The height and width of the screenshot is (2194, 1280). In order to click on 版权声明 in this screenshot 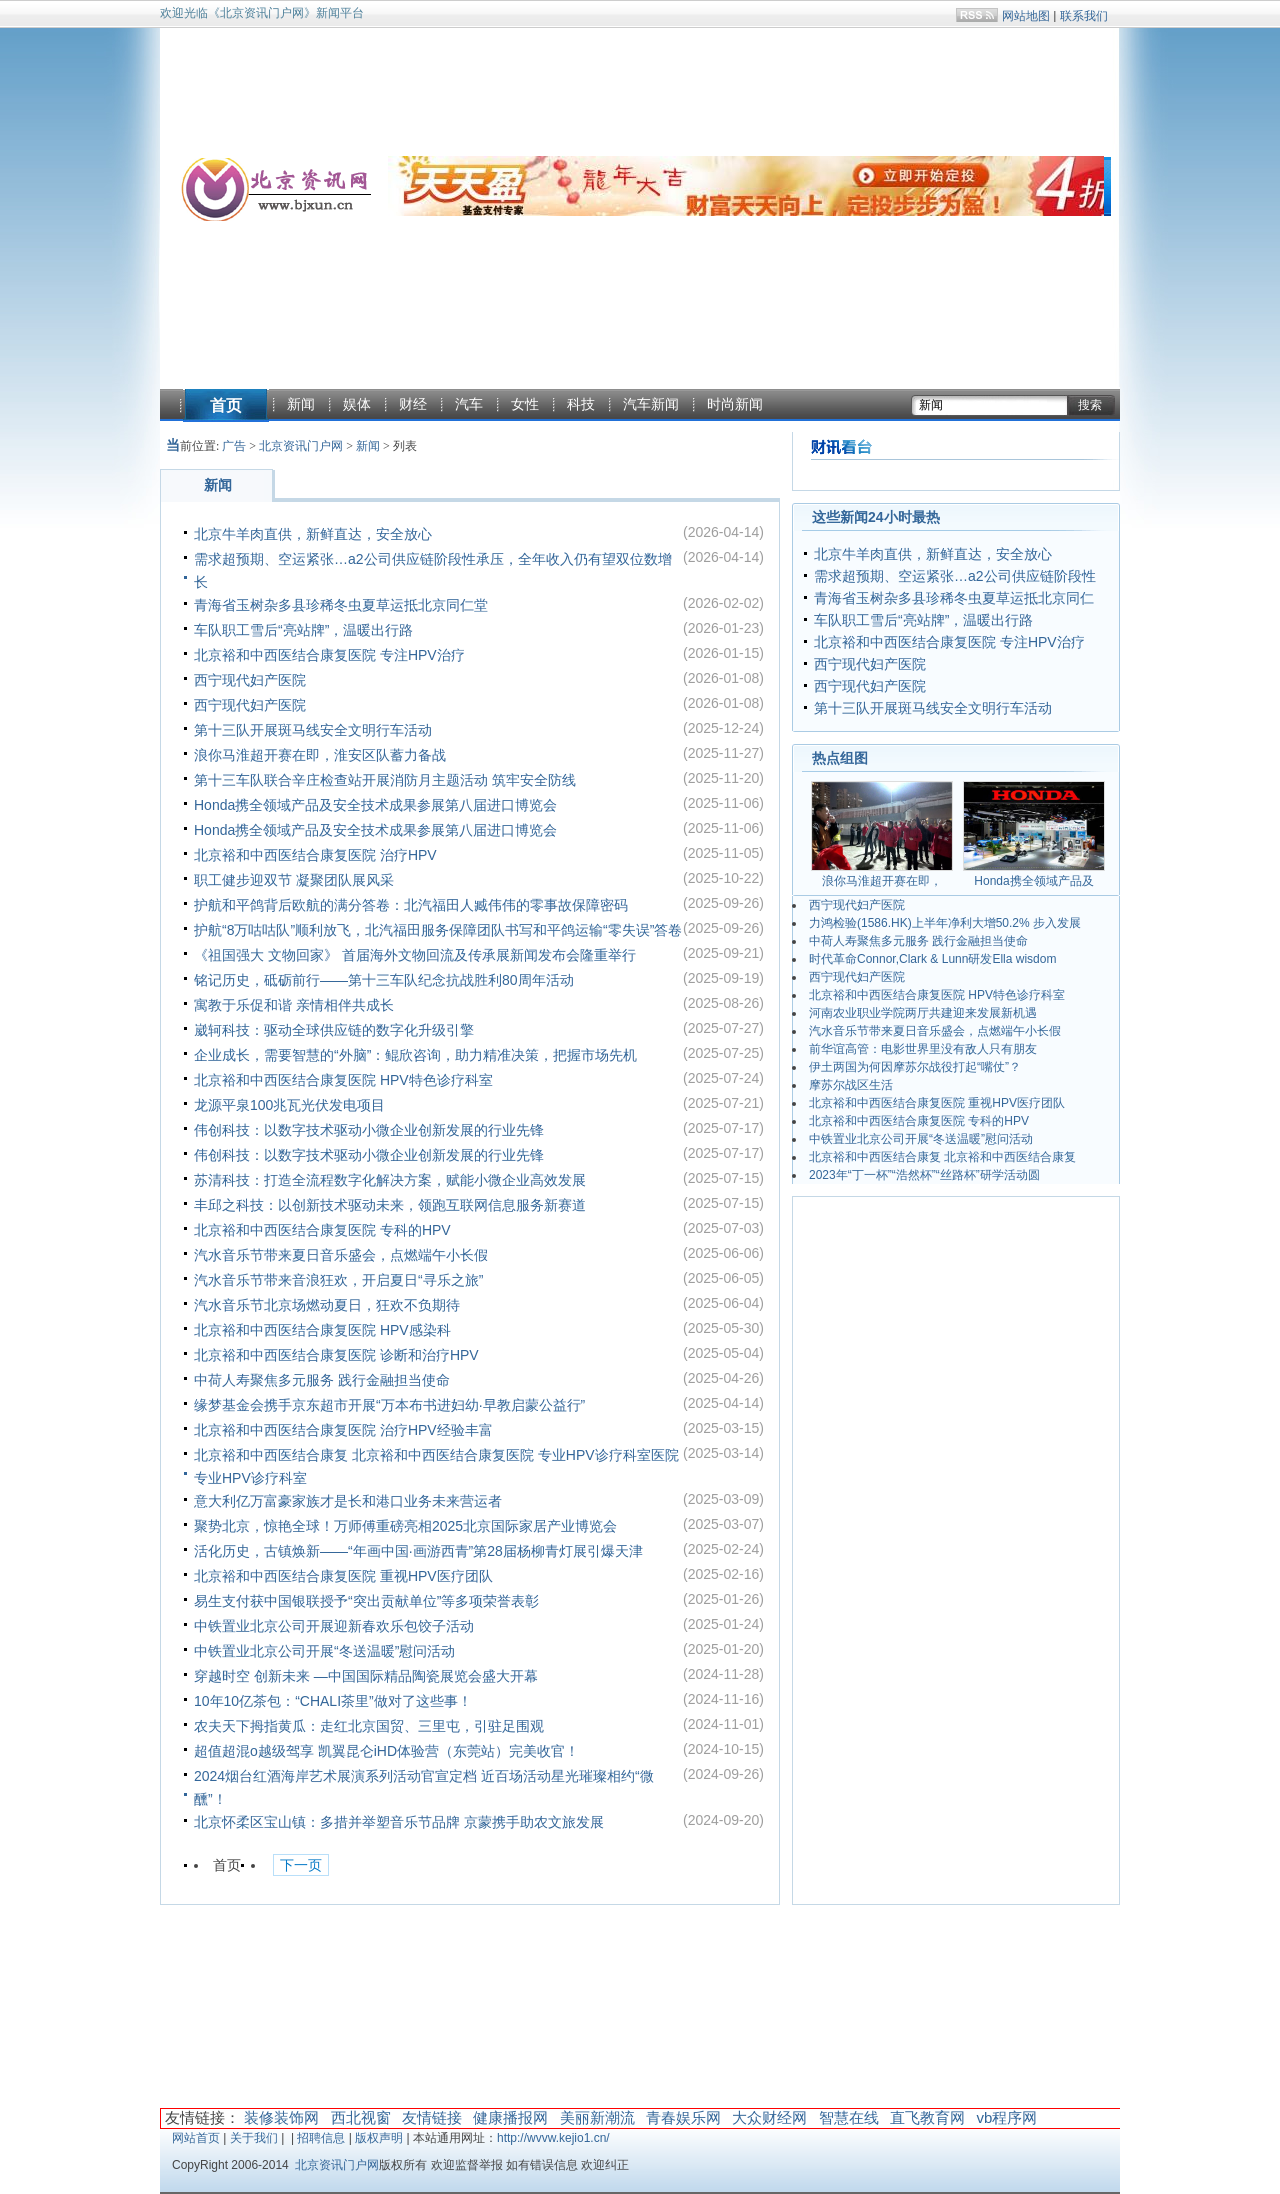, I will do `click(379, 2138)`.